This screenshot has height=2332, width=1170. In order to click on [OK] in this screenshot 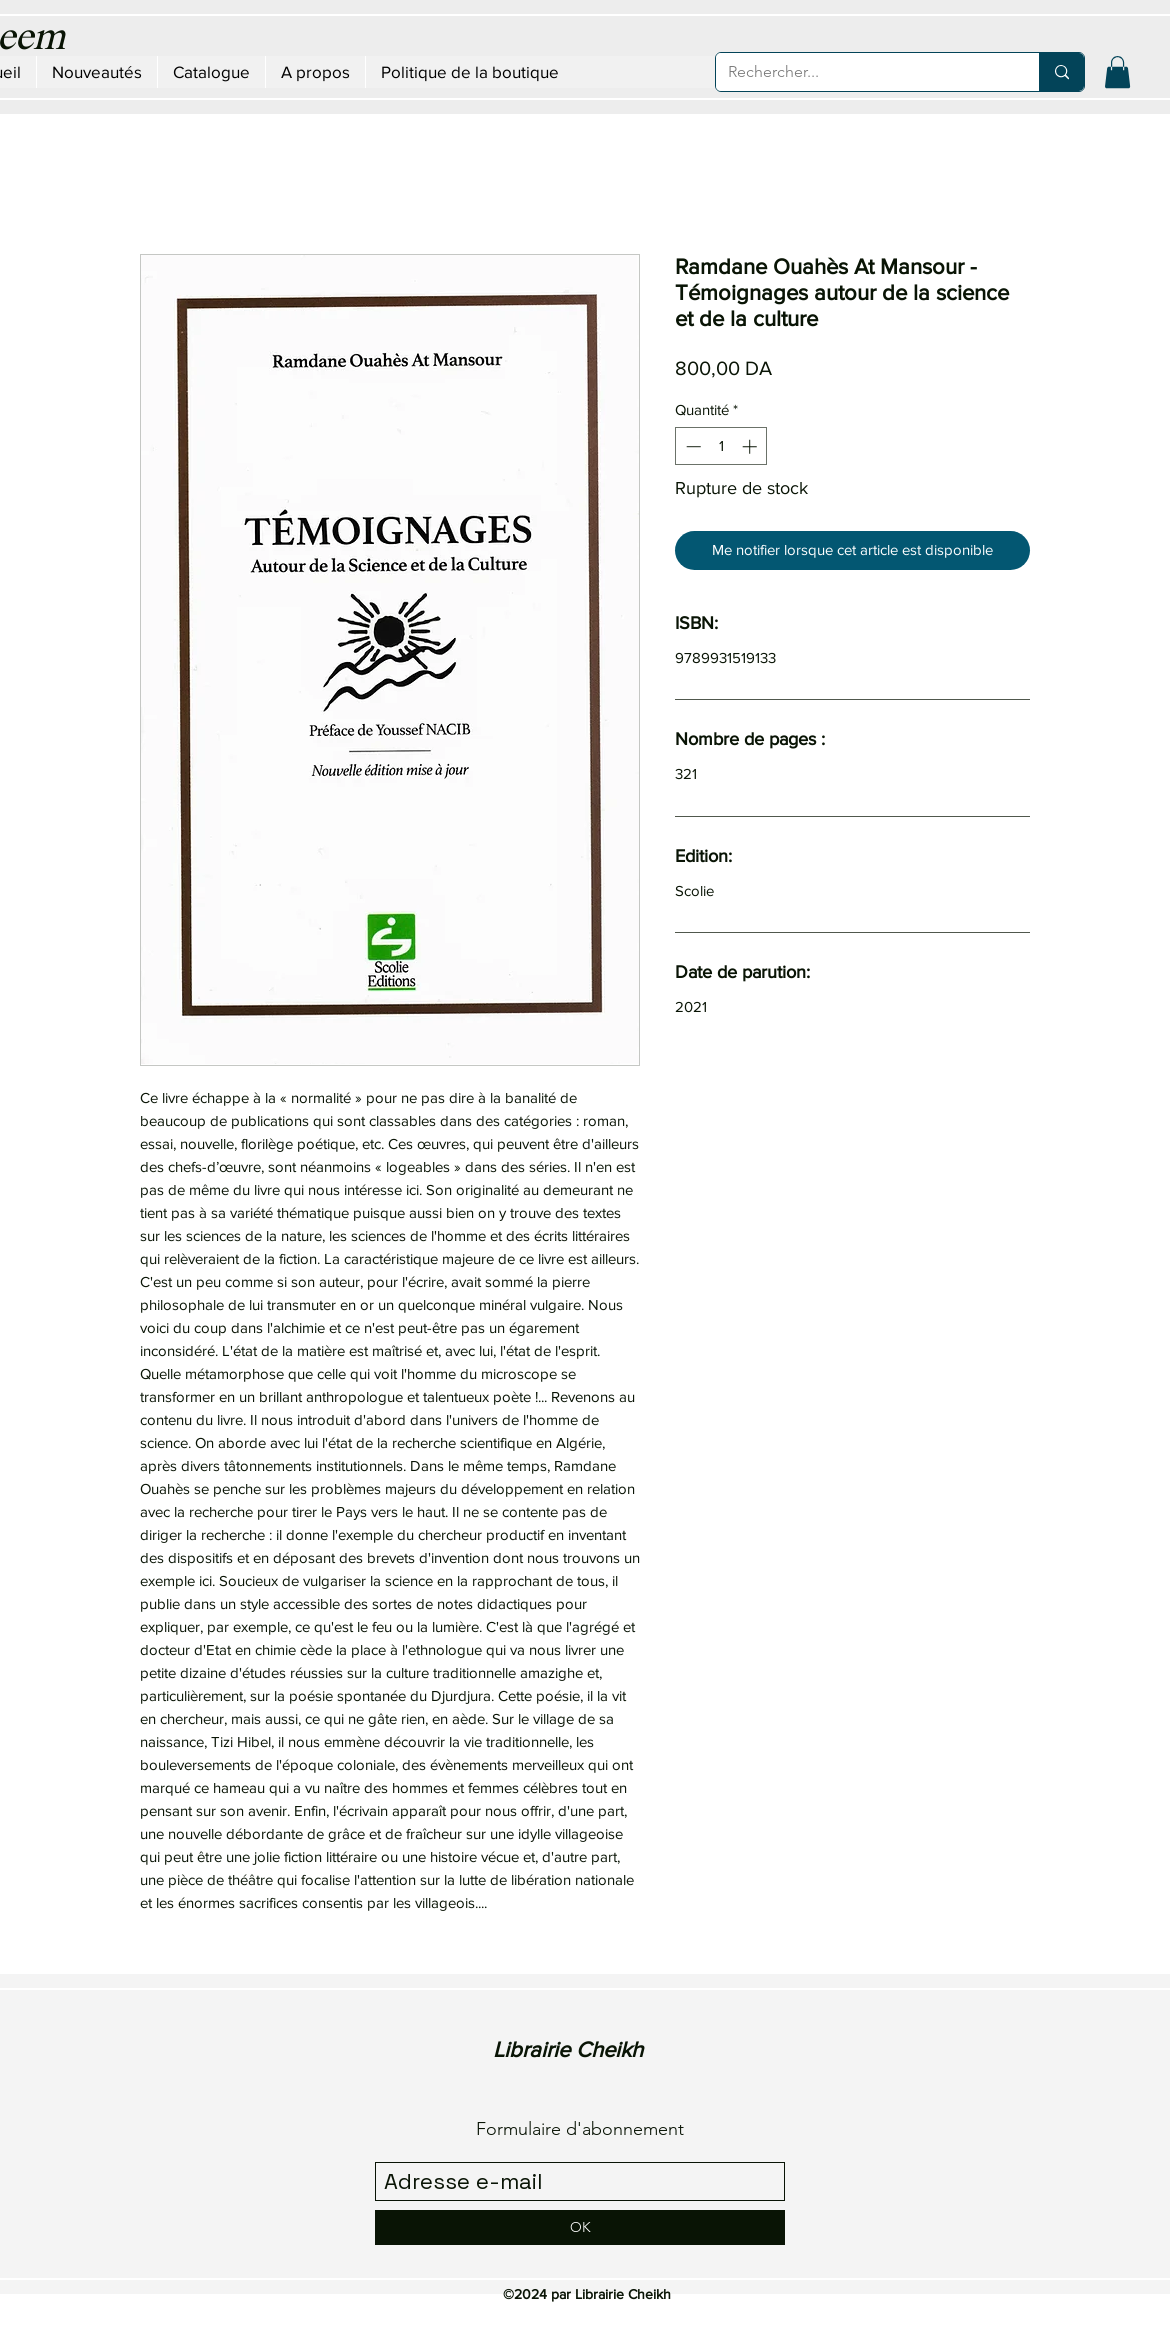, I will do `click(580, 2227)`.